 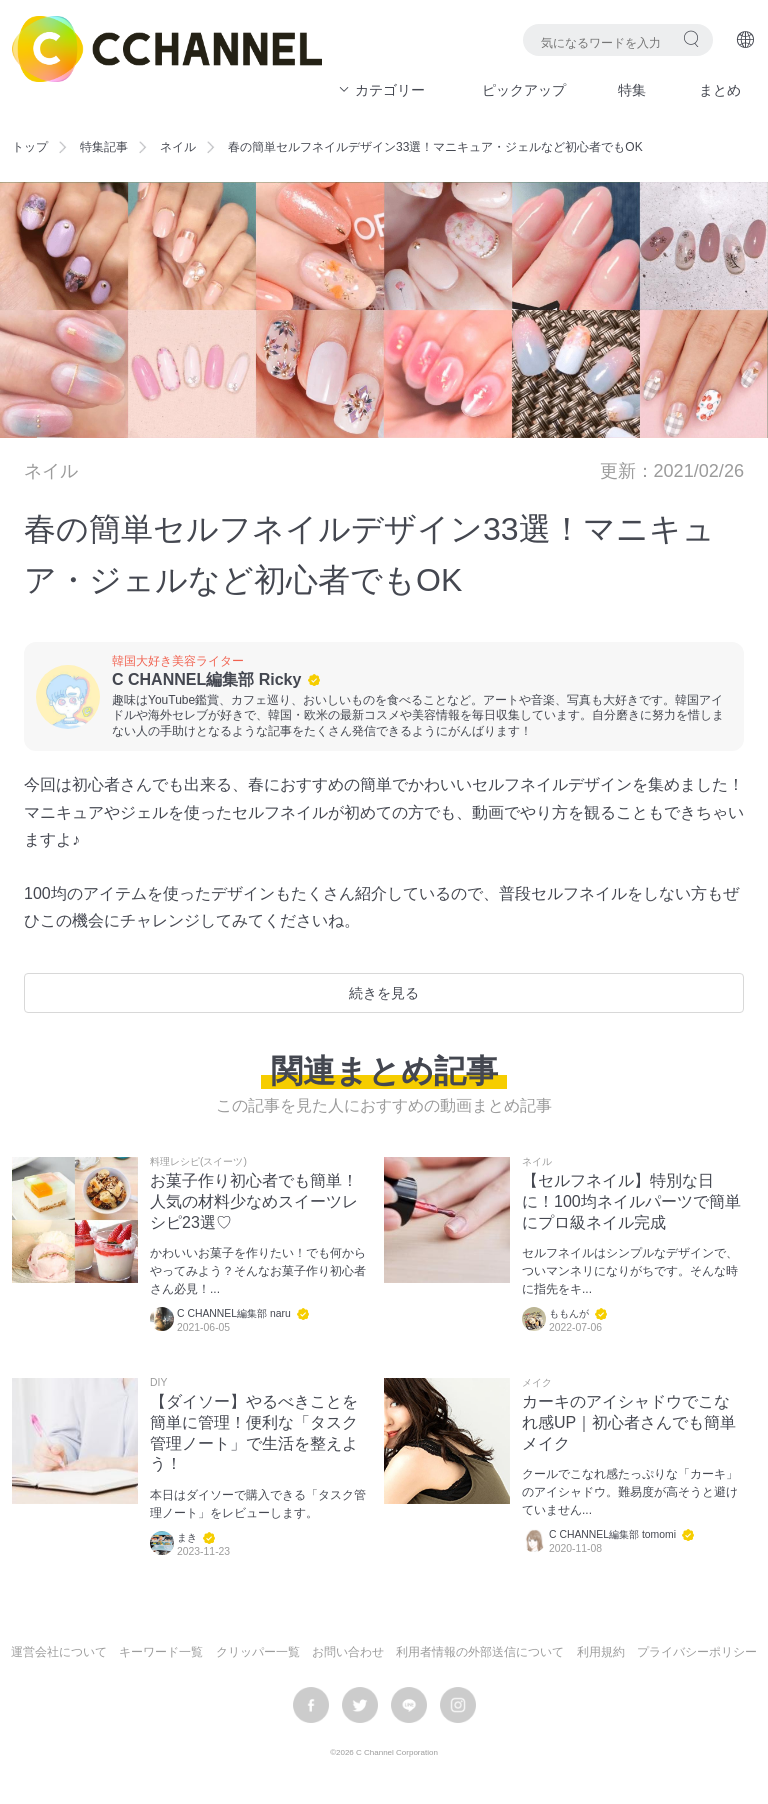 What do you see at coordinates (59, 1652) in the screenshot?
I see `運営会社について` at bounding box center [59, 1652].